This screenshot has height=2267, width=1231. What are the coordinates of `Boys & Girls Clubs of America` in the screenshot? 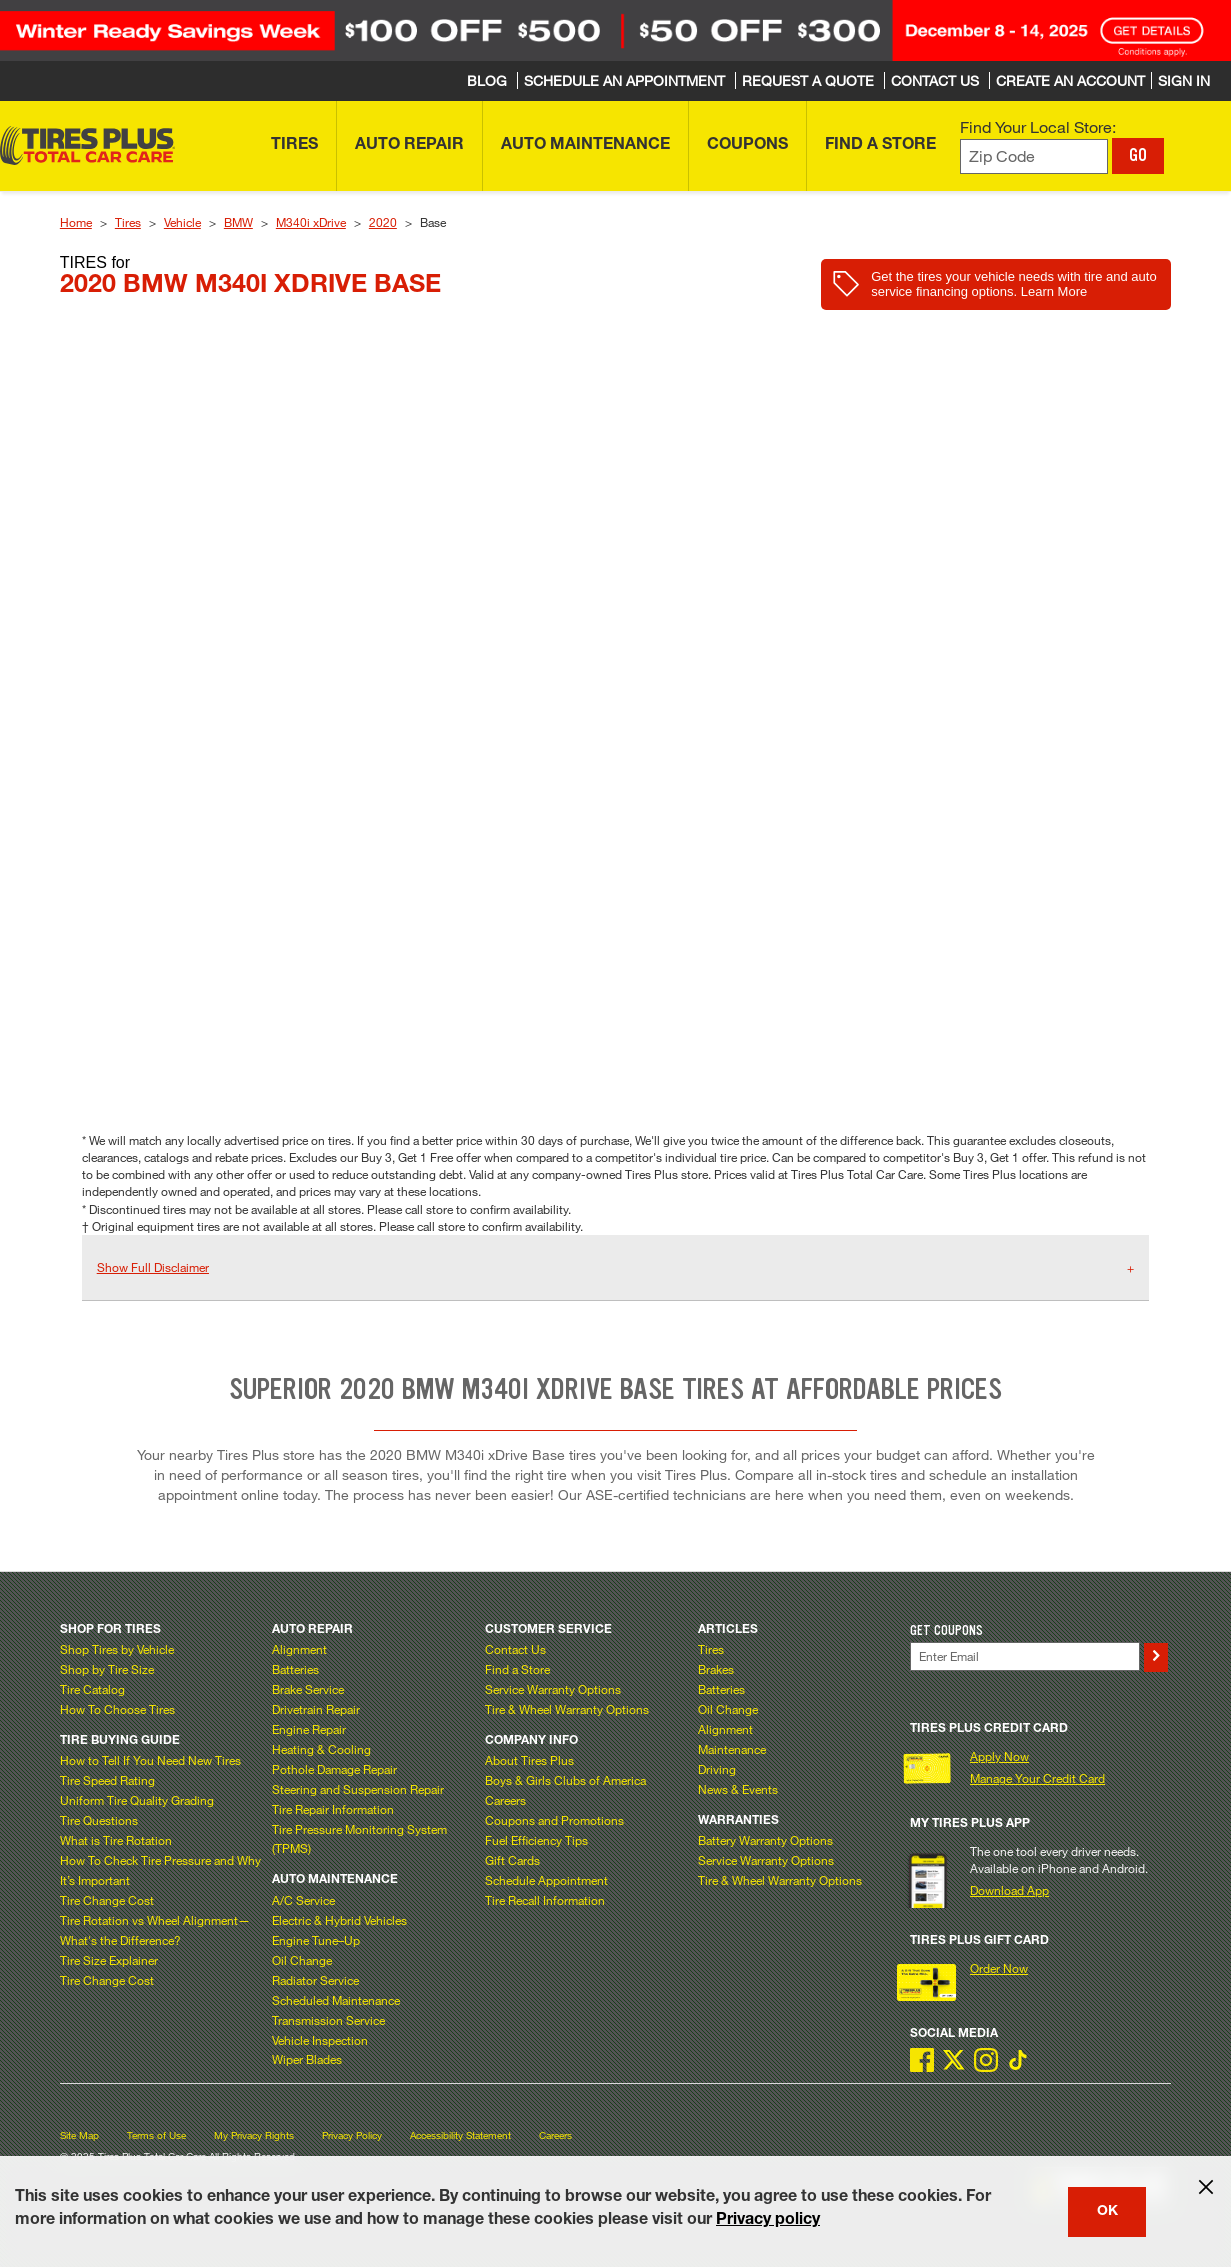 It's located at (565, 1780).